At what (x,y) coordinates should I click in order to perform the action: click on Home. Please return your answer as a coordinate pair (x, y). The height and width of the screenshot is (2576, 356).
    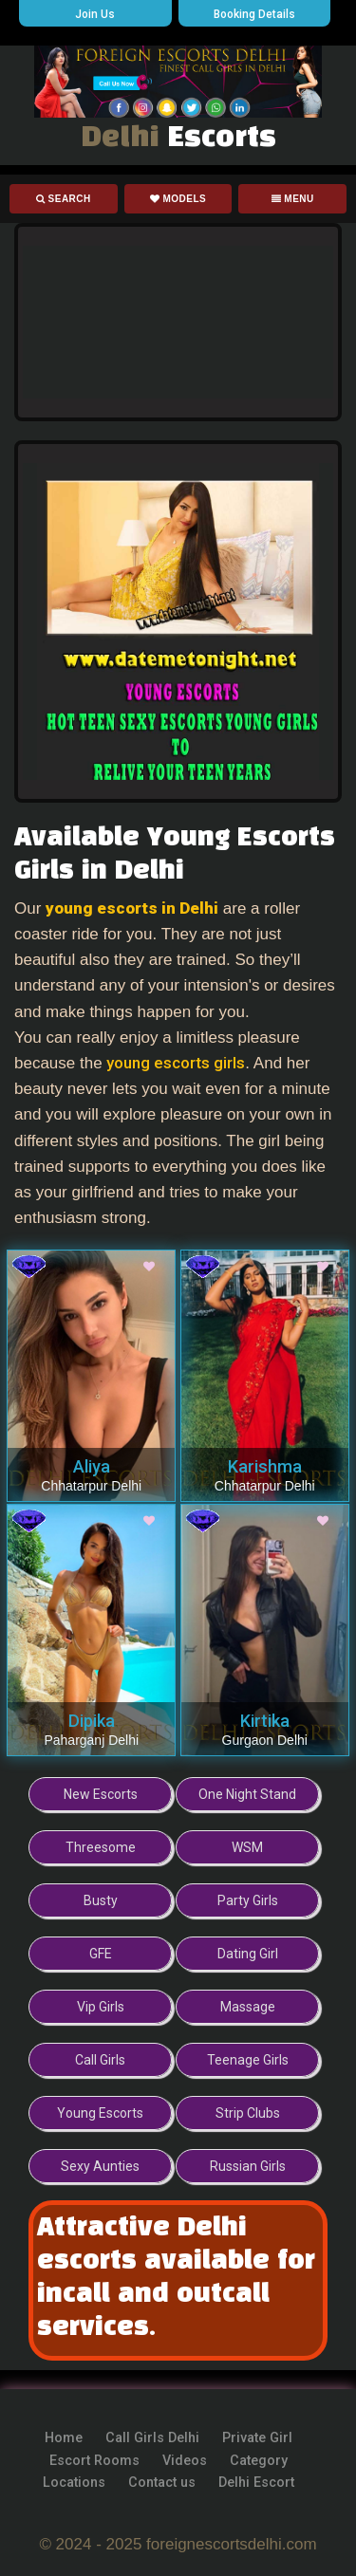
    Looking at the image, I should click on (64, 2438).